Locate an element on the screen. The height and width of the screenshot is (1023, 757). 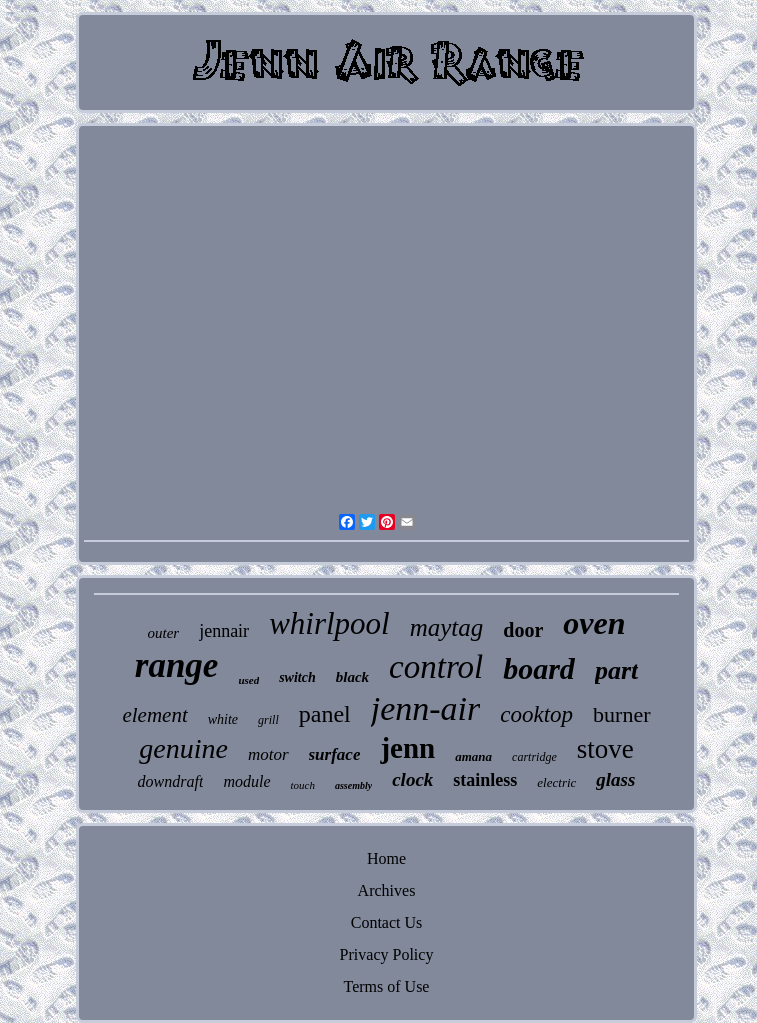
oven is located at coordinates (594, 623).